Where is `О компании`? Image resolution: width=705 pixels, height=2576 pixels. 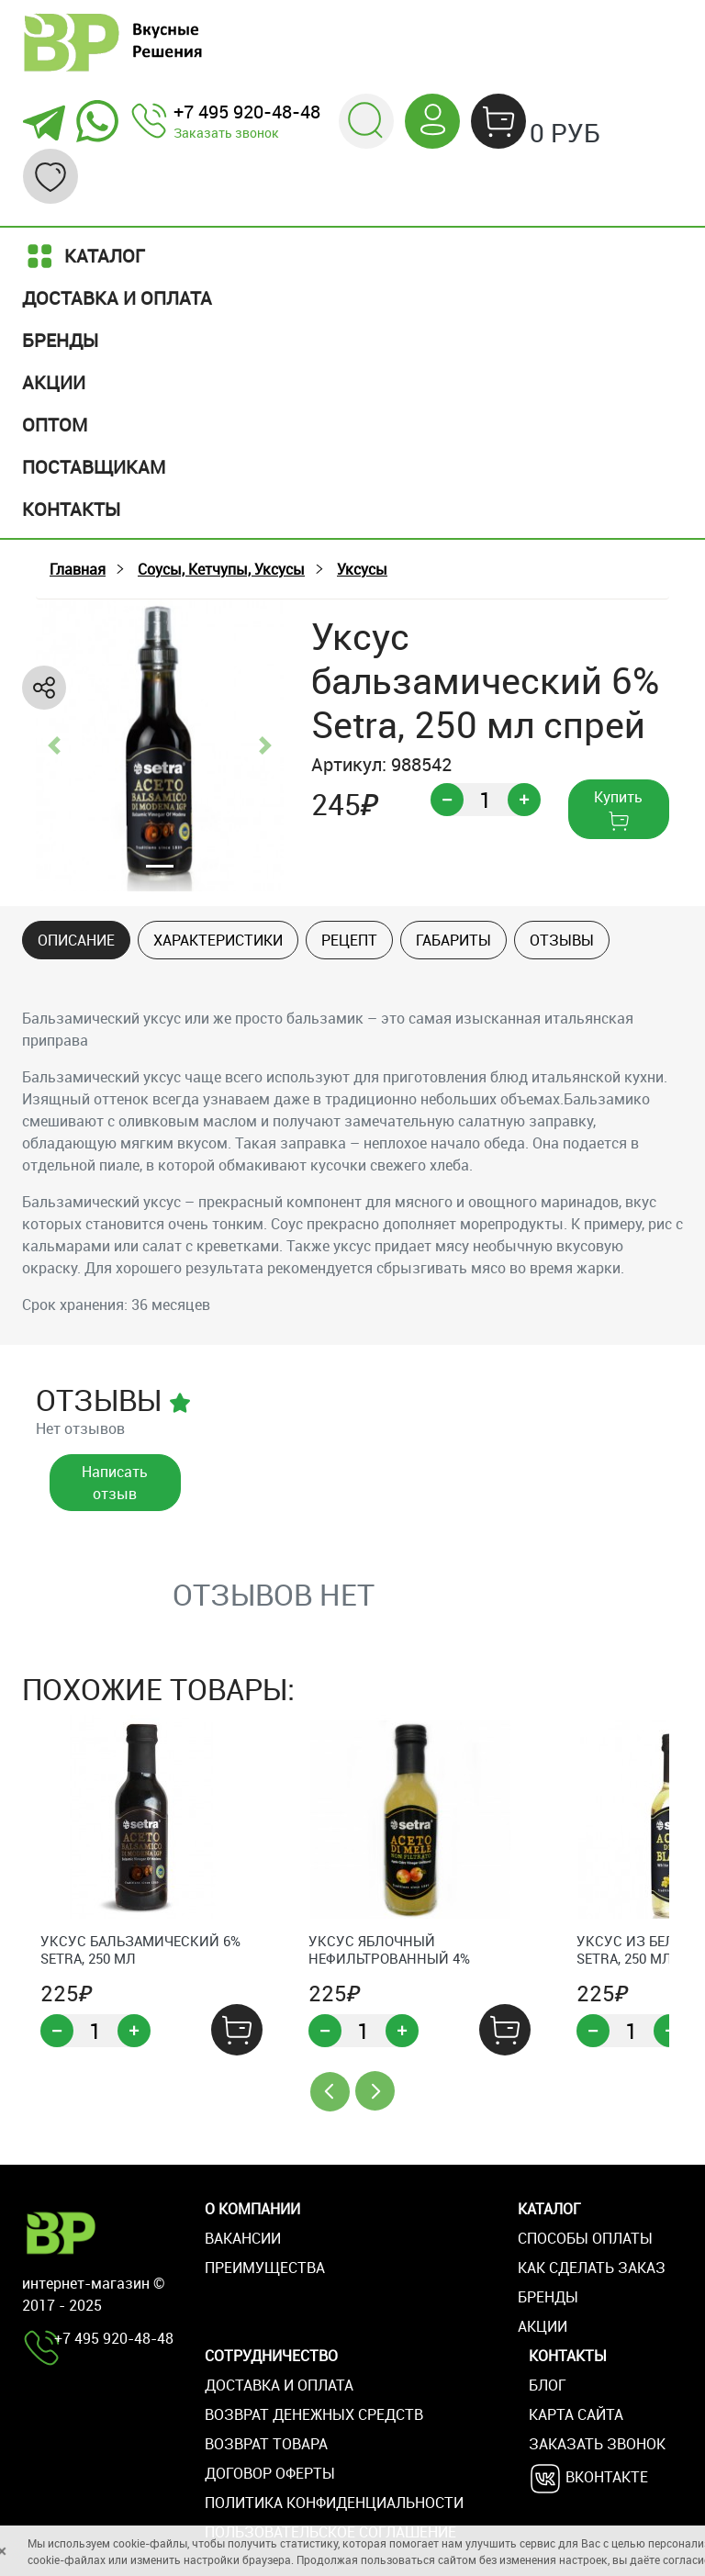
О компании is located at coordinates (252, 2209).